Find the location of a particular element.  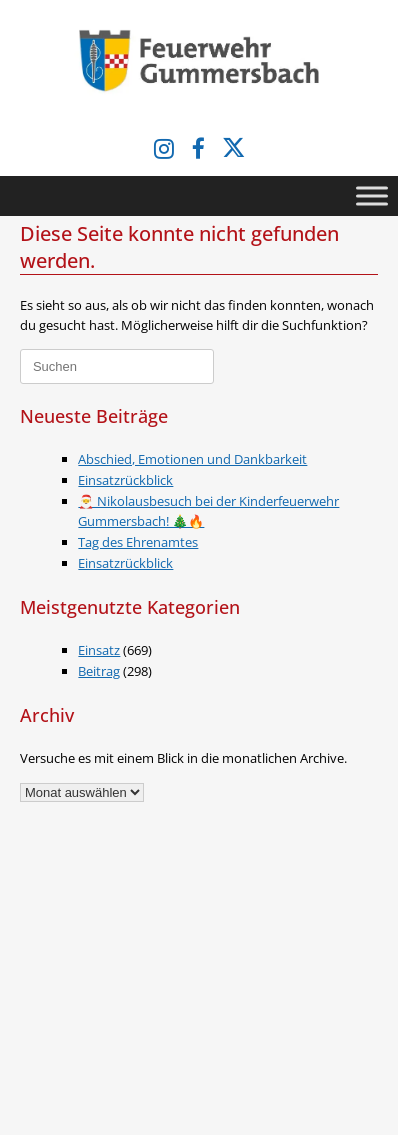

Einsatz is located at coordinates (99, 650).